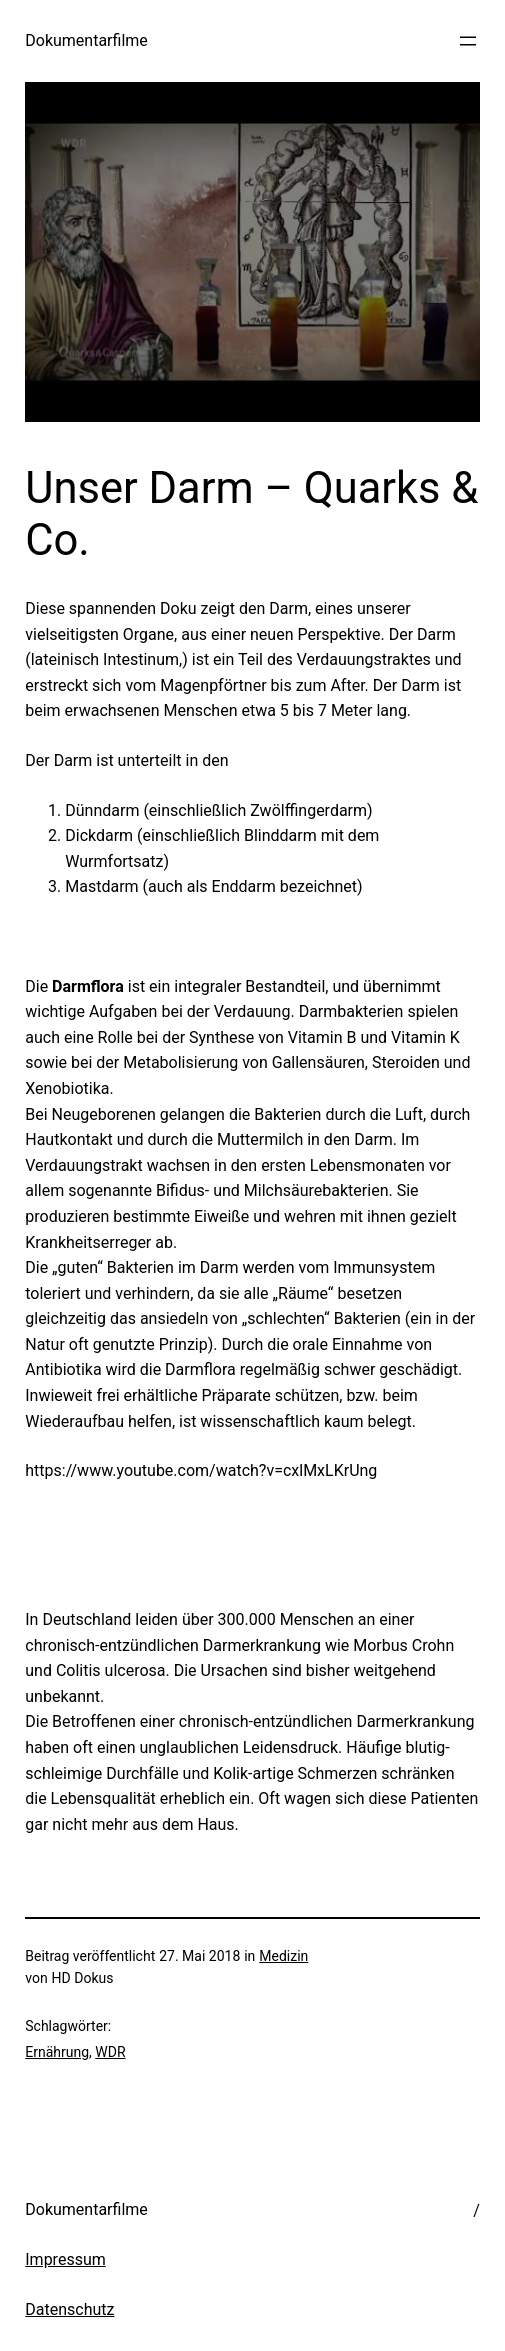 The image size is (505, 2351). I want to click on Medizin, so click(283, 1956).